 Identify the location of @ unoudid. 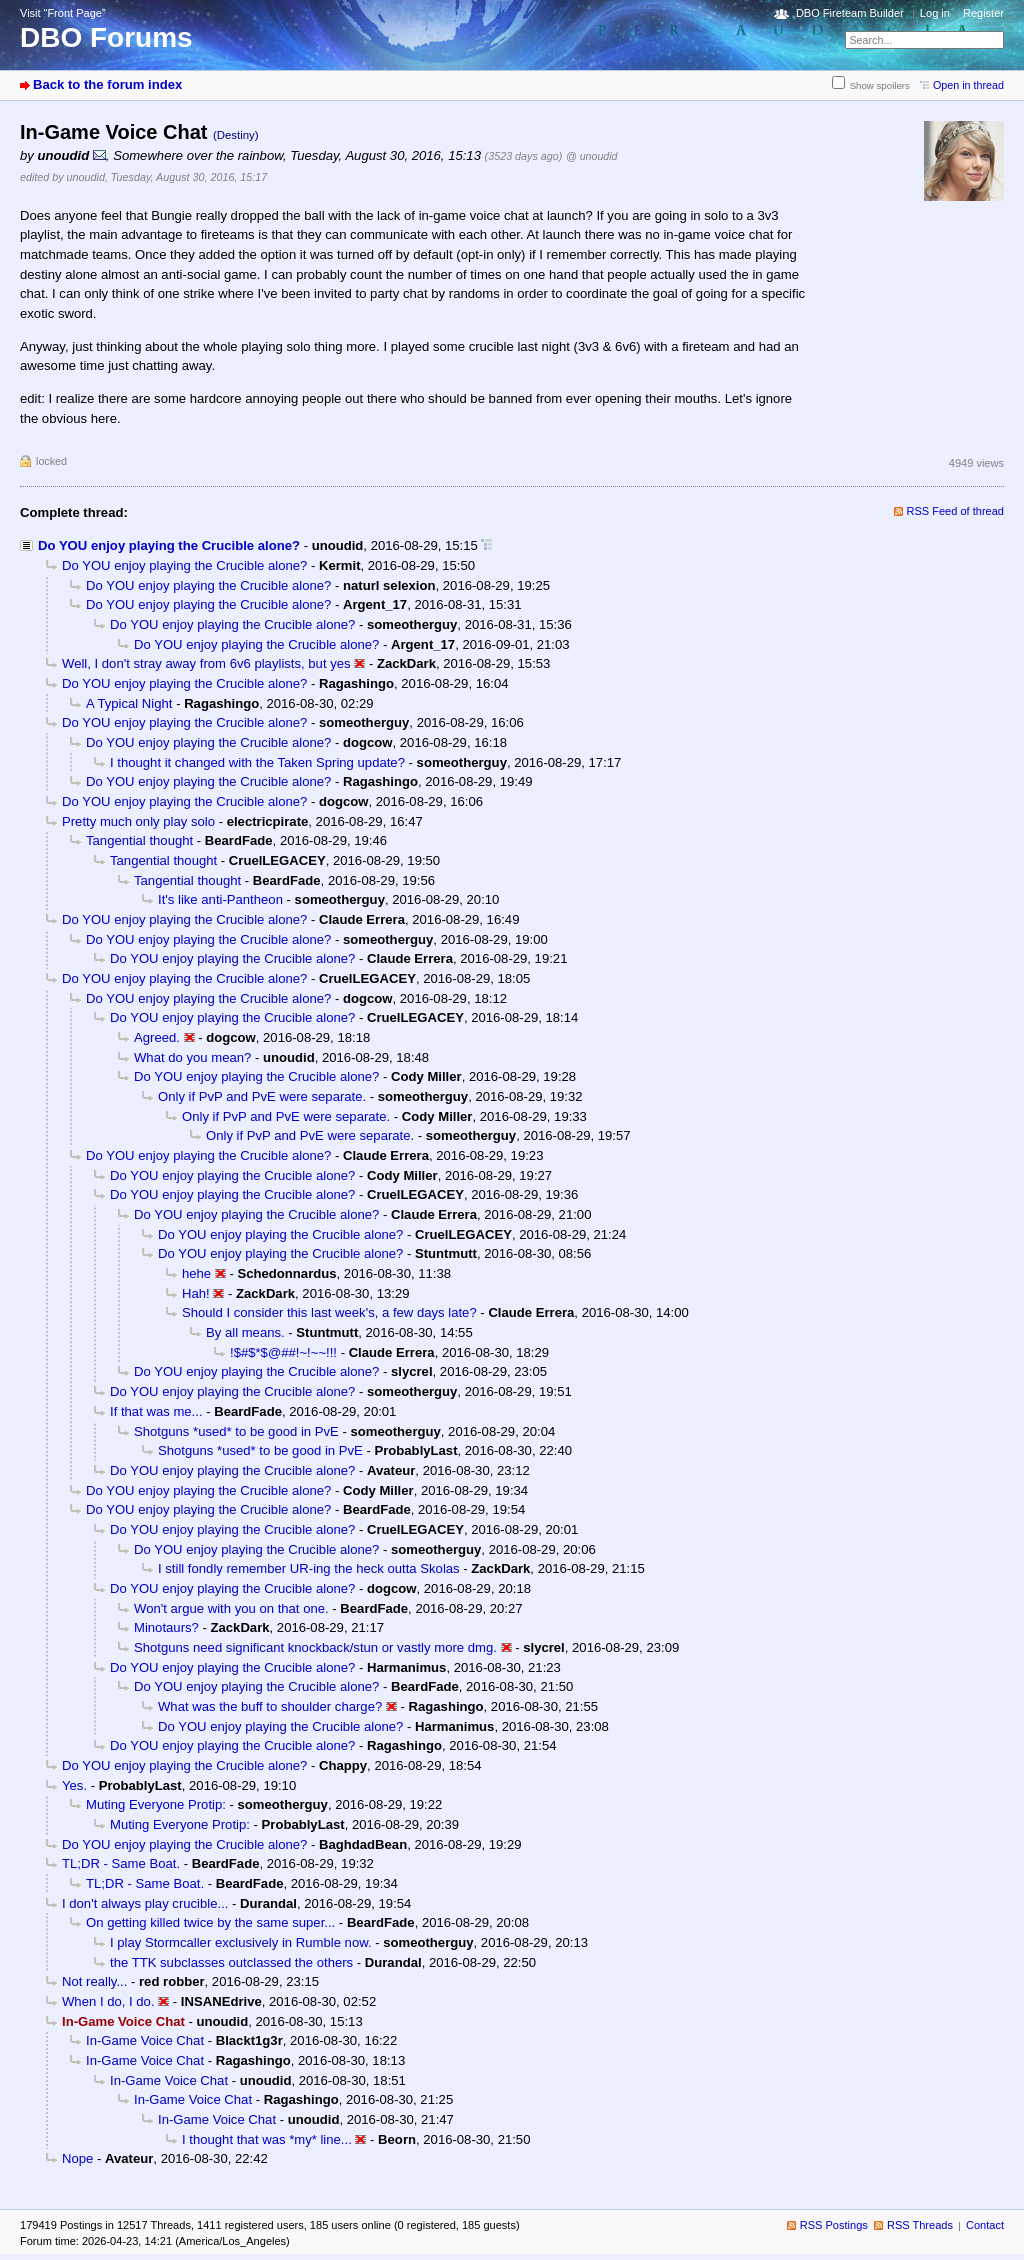
(591, 156).